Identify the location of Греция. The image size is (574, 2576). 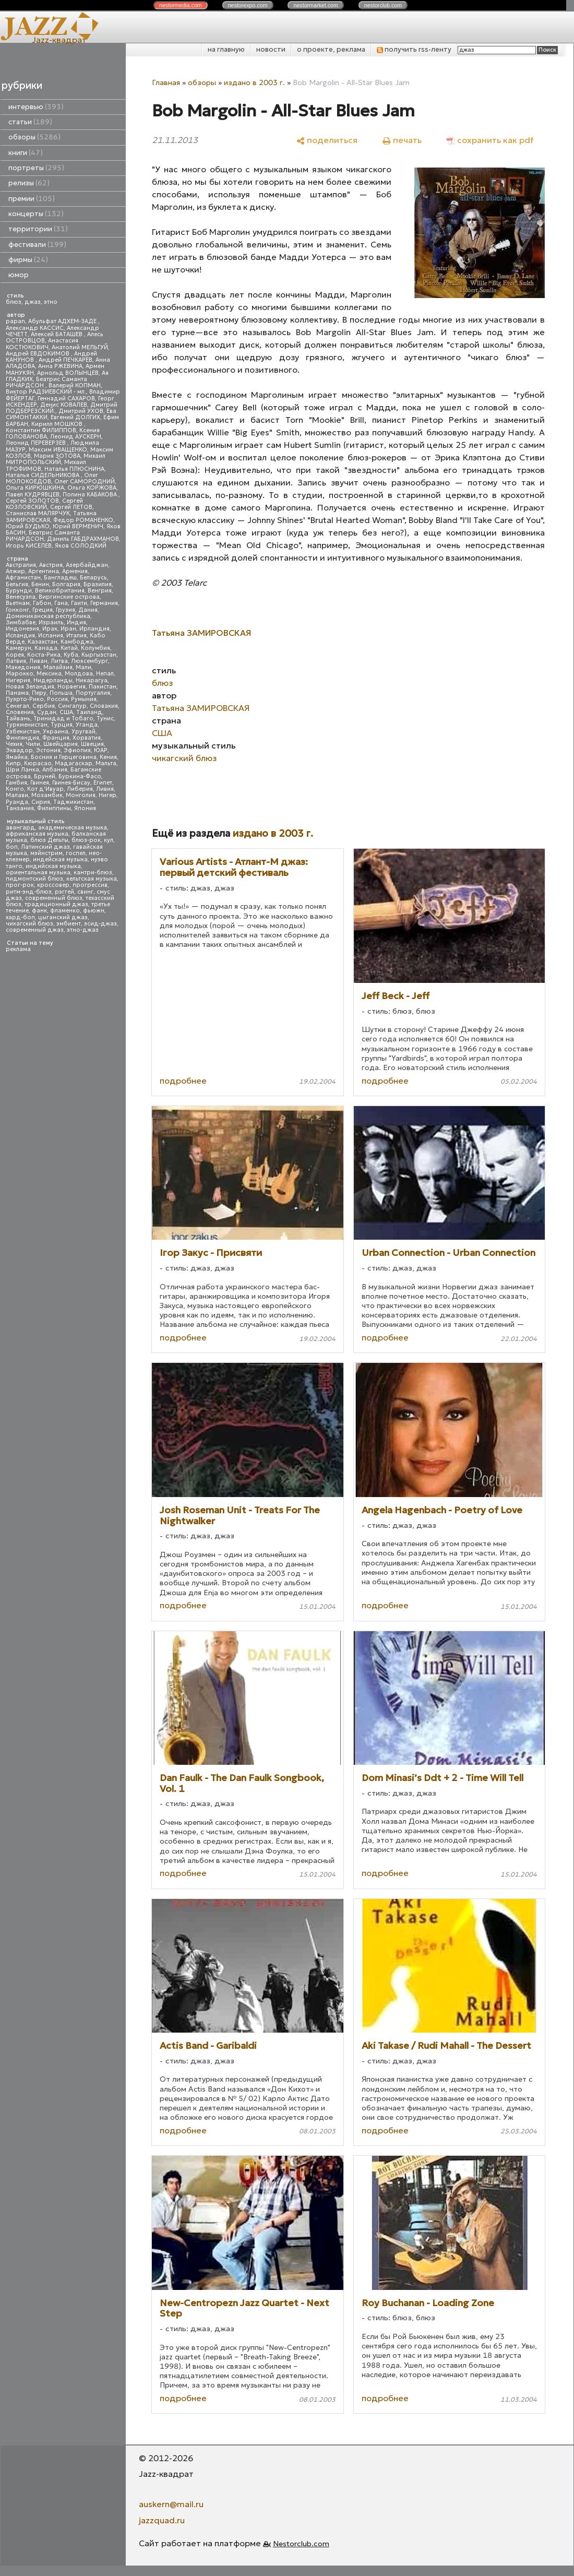
(42, 610).